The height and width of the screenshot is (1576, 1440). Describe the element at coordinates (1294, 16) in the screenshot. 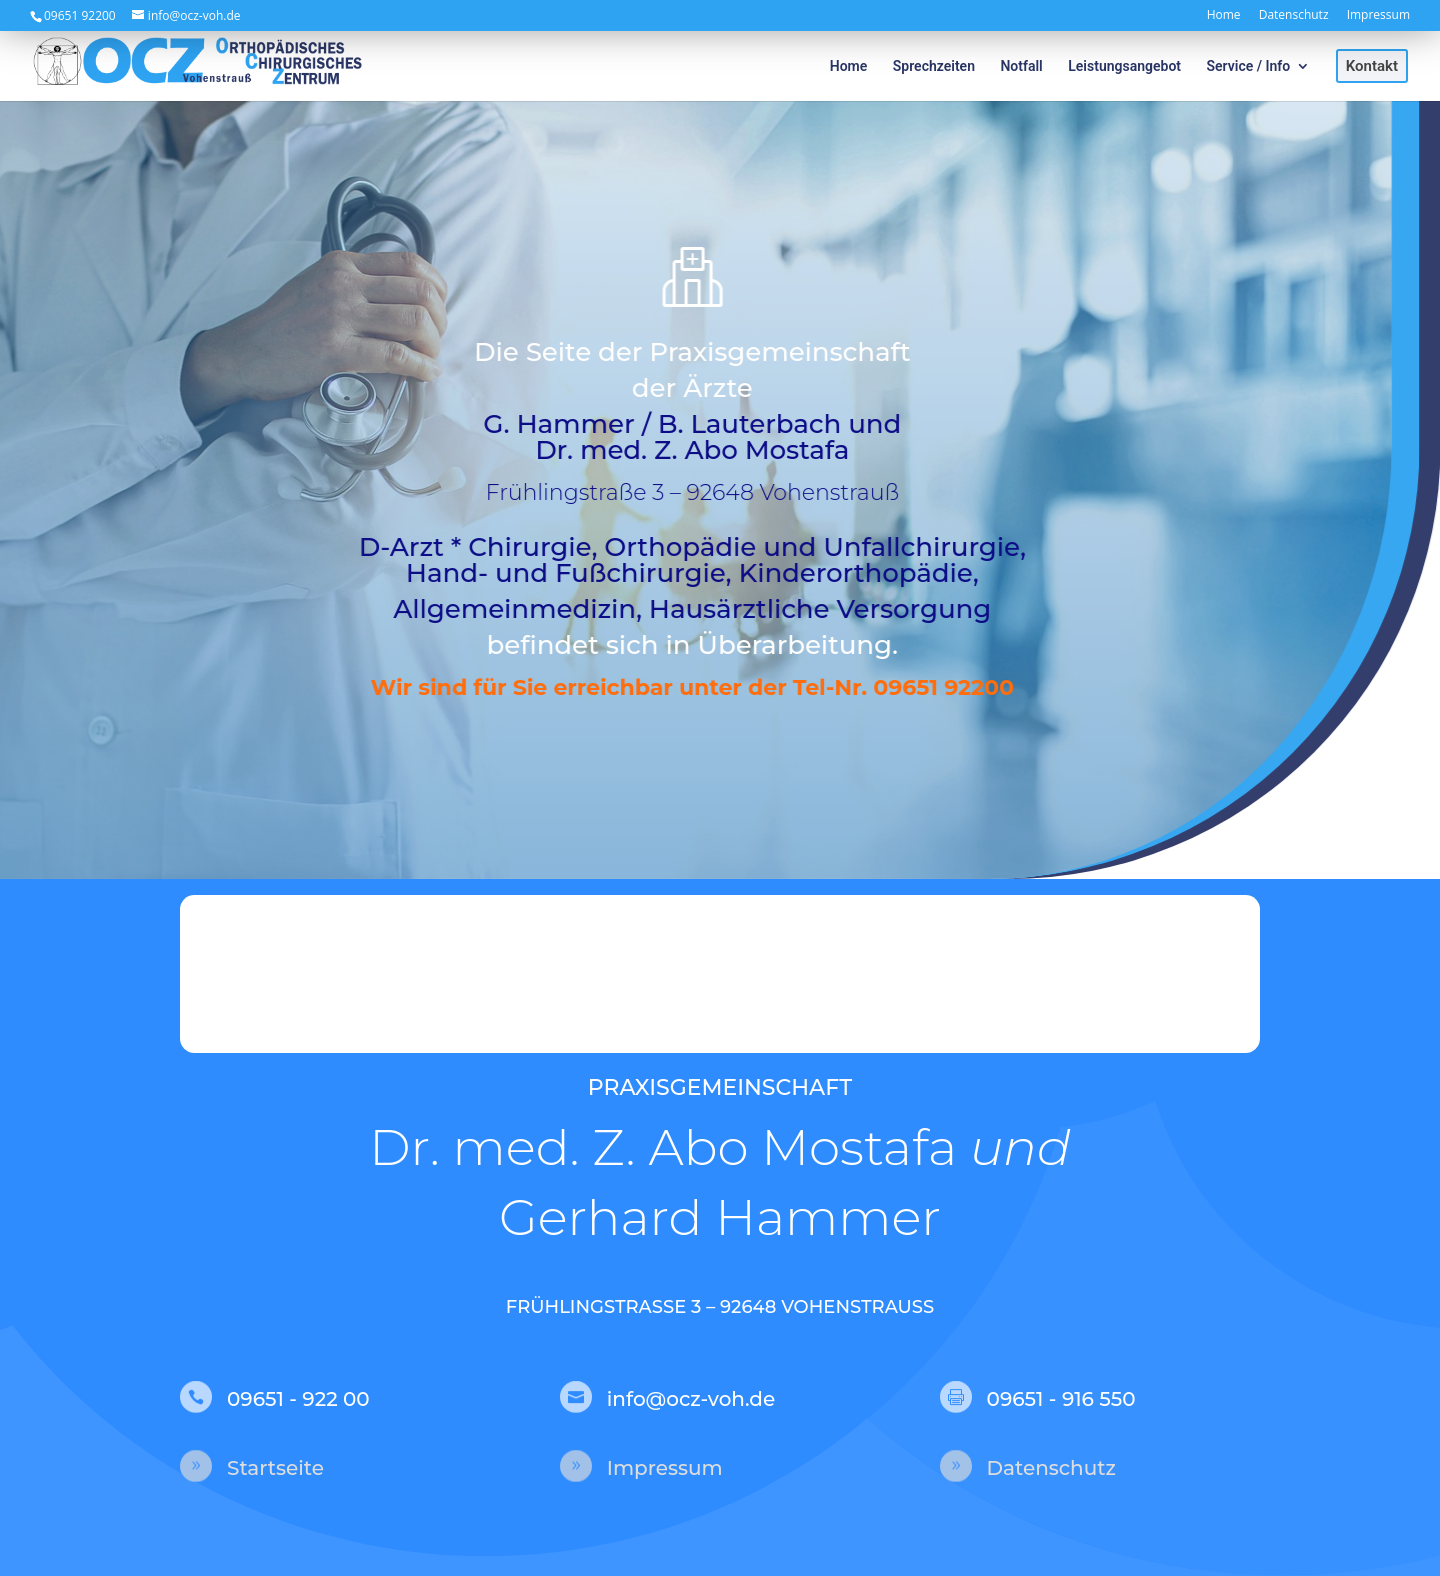

I see `Datenschutz` at that location.